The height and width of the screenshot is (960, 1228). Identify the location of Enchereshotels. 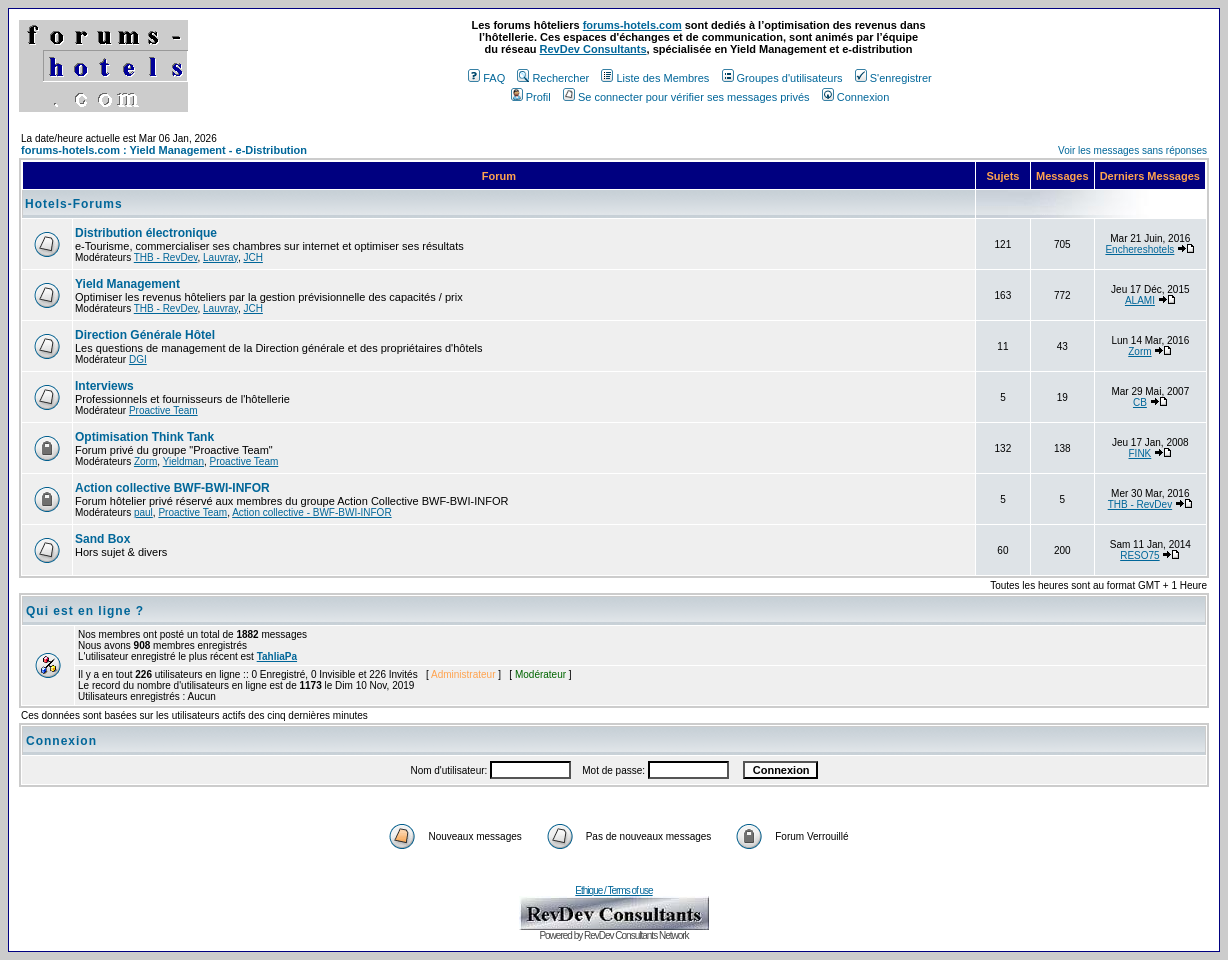
(1139, 249).